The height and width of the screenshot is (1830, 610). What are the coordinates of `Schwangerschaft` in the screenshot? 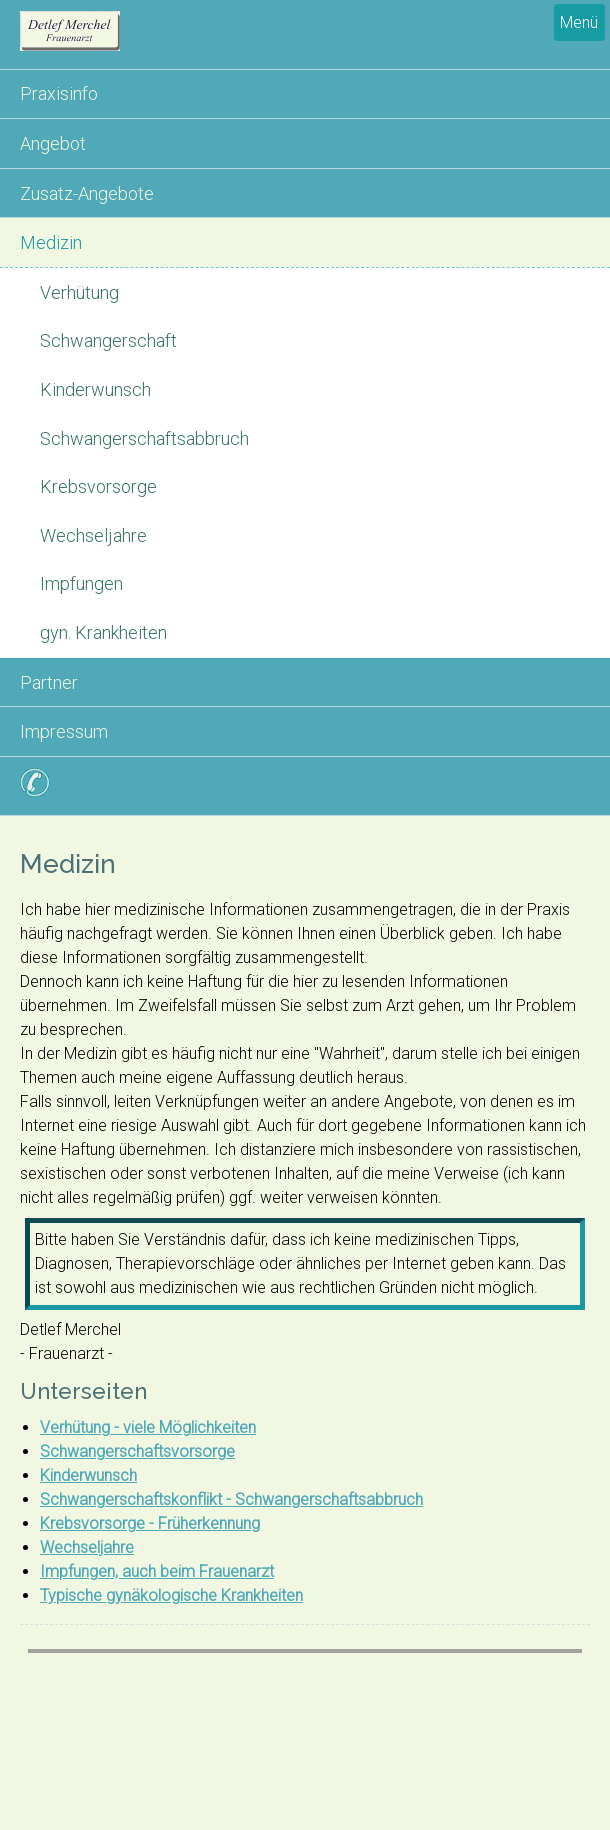 It's located at (108, 340).